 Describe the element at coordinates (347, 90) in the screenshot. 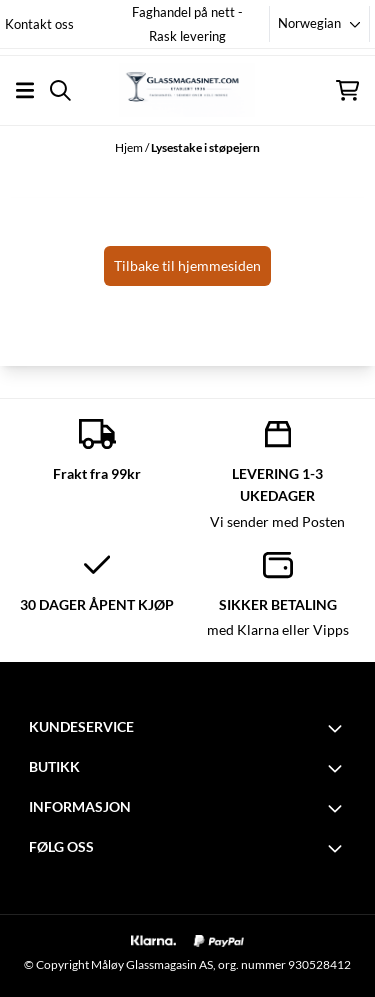

I see `[Åpne handlekurven]` at that location.